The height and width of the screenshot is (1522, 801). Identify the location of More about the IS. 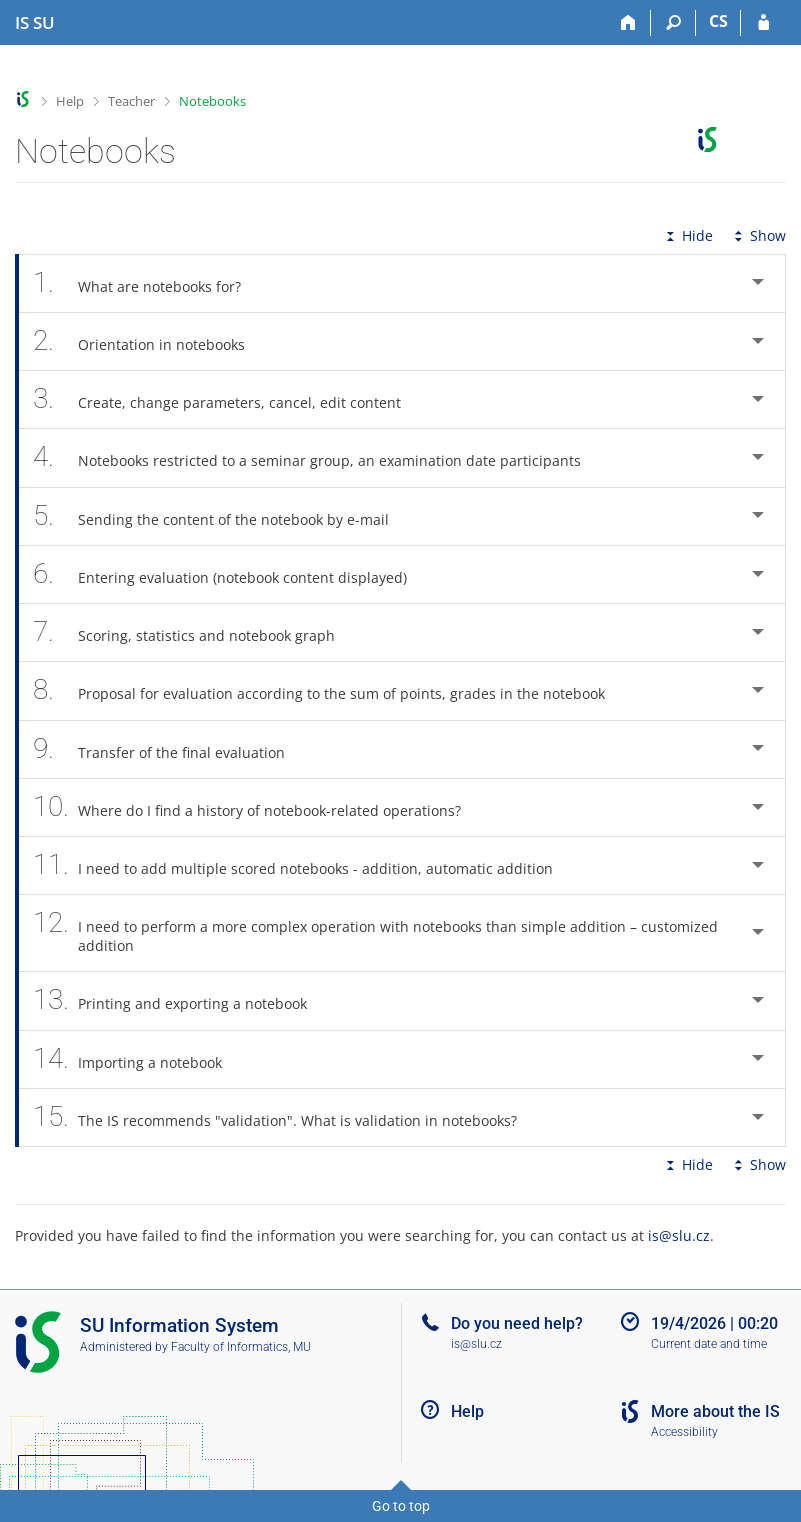
(715, 1411).